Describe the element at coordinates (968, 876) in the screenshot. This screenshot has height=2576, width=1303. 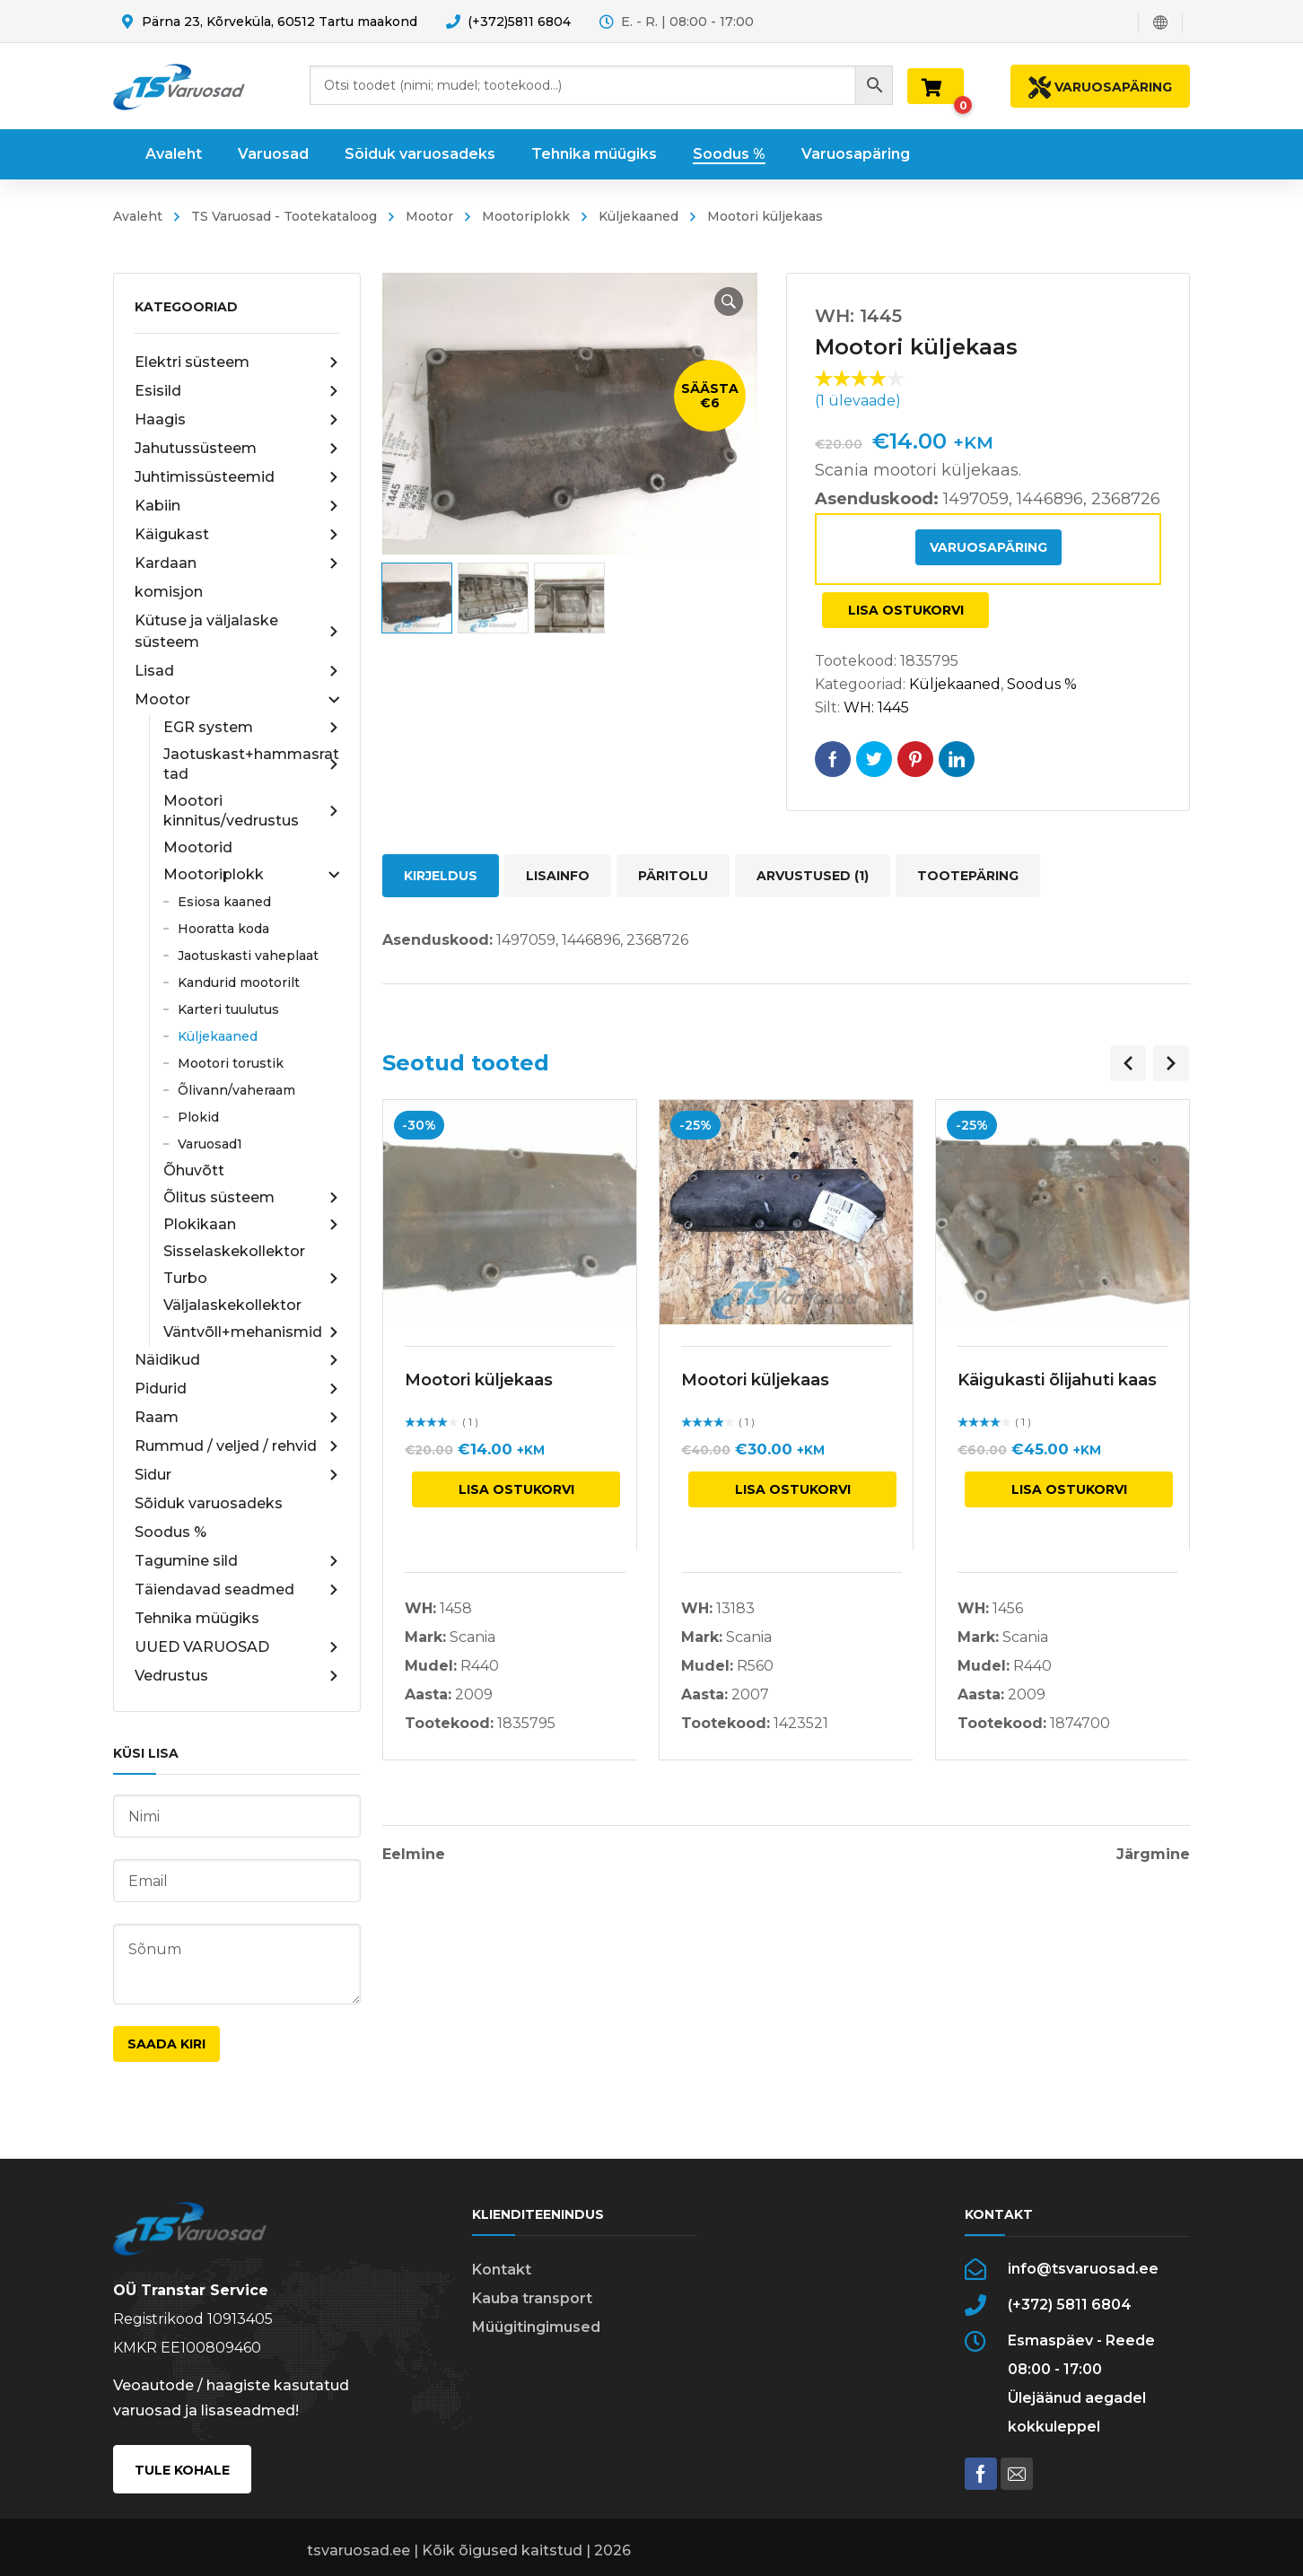
I see `Tootepäring [tab]` at that location.